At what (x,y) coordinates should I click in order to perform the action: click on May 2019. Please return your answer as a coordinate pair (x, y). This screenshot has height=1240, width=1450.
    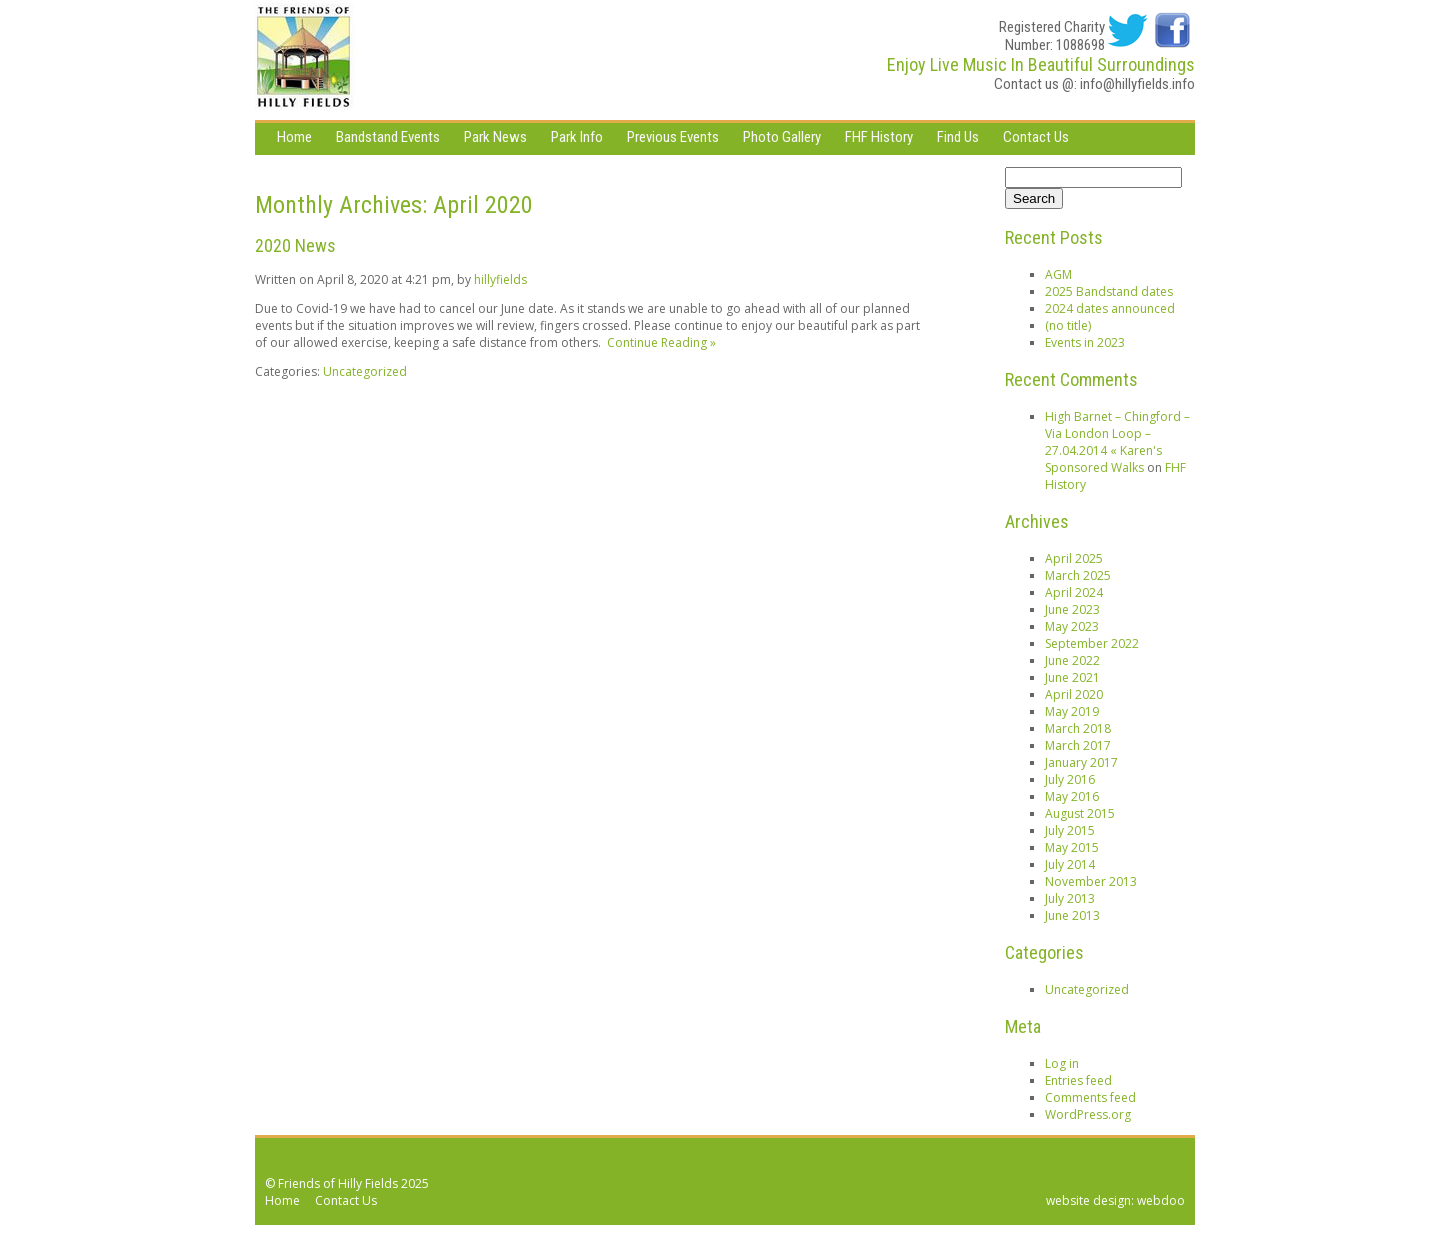
    Looking at the image, I should click on (1072, 711).